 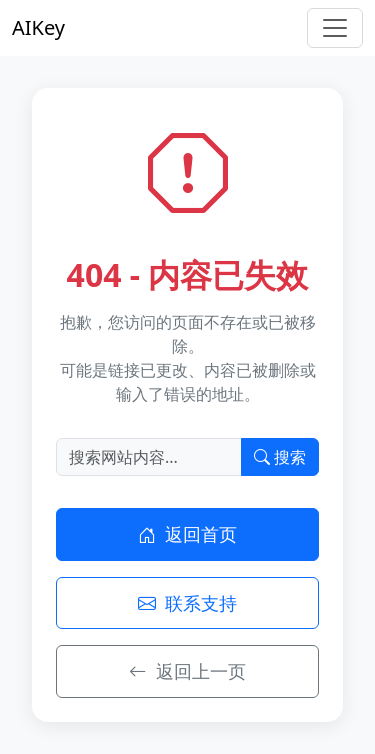 I want to click on AIKey, so click(x=38, y=27).